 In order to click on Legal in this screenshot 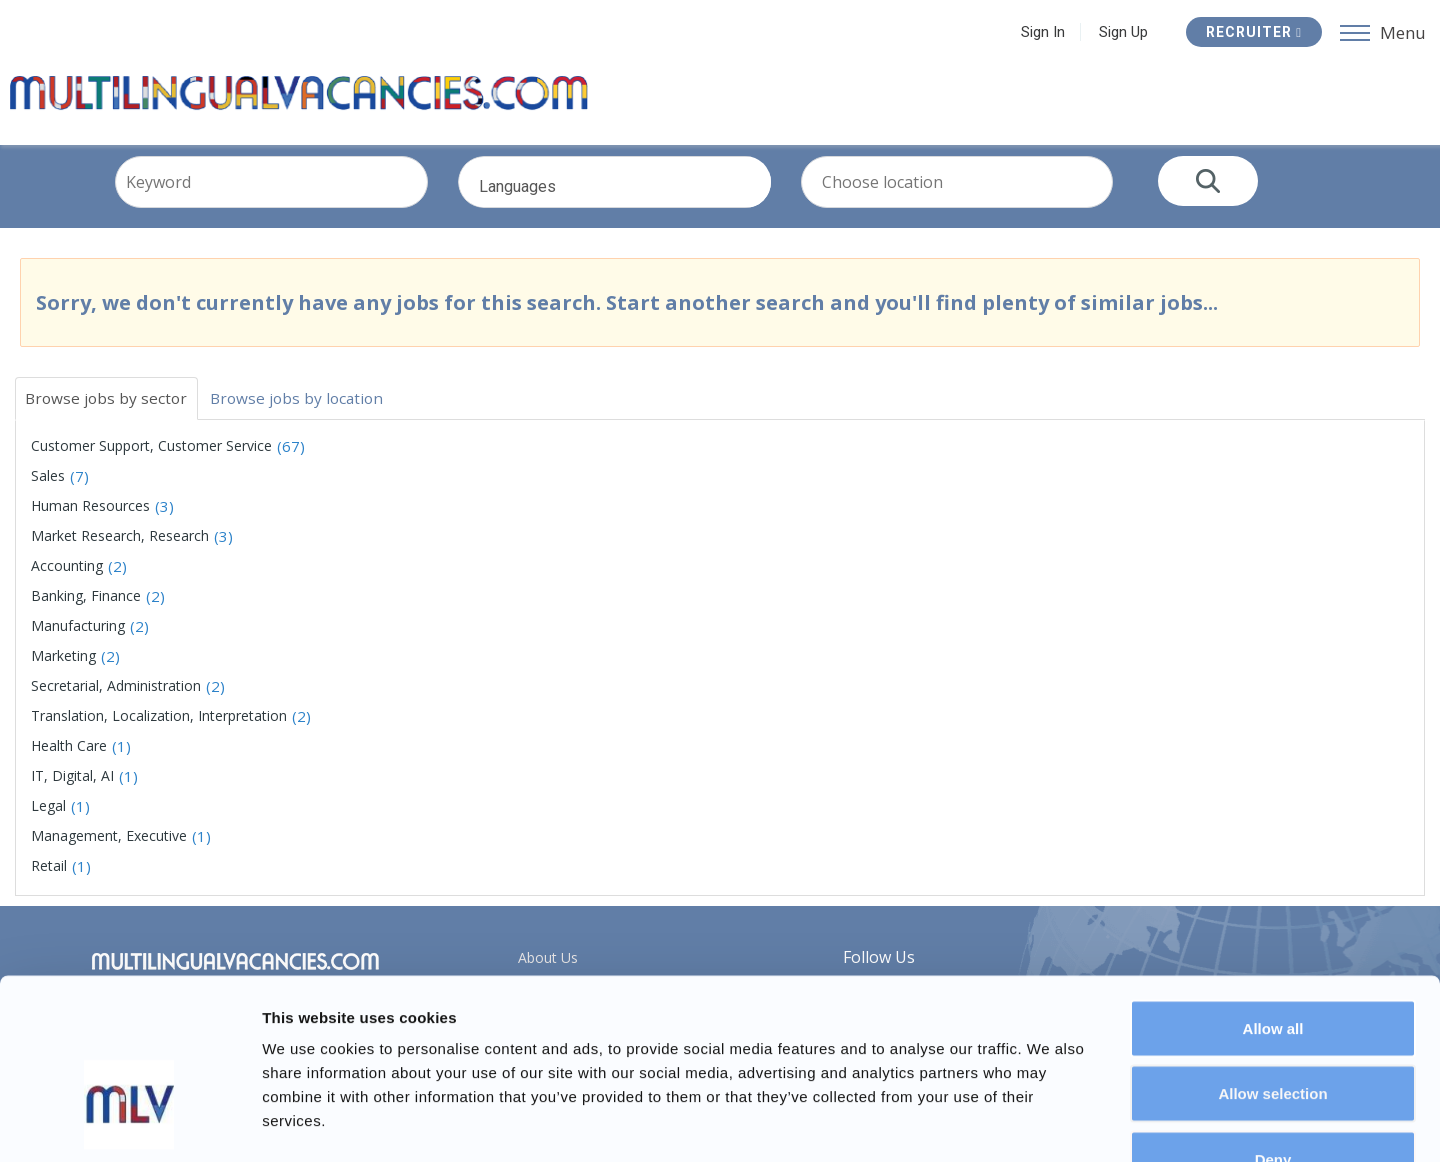, I will do `click(48, 816)`.